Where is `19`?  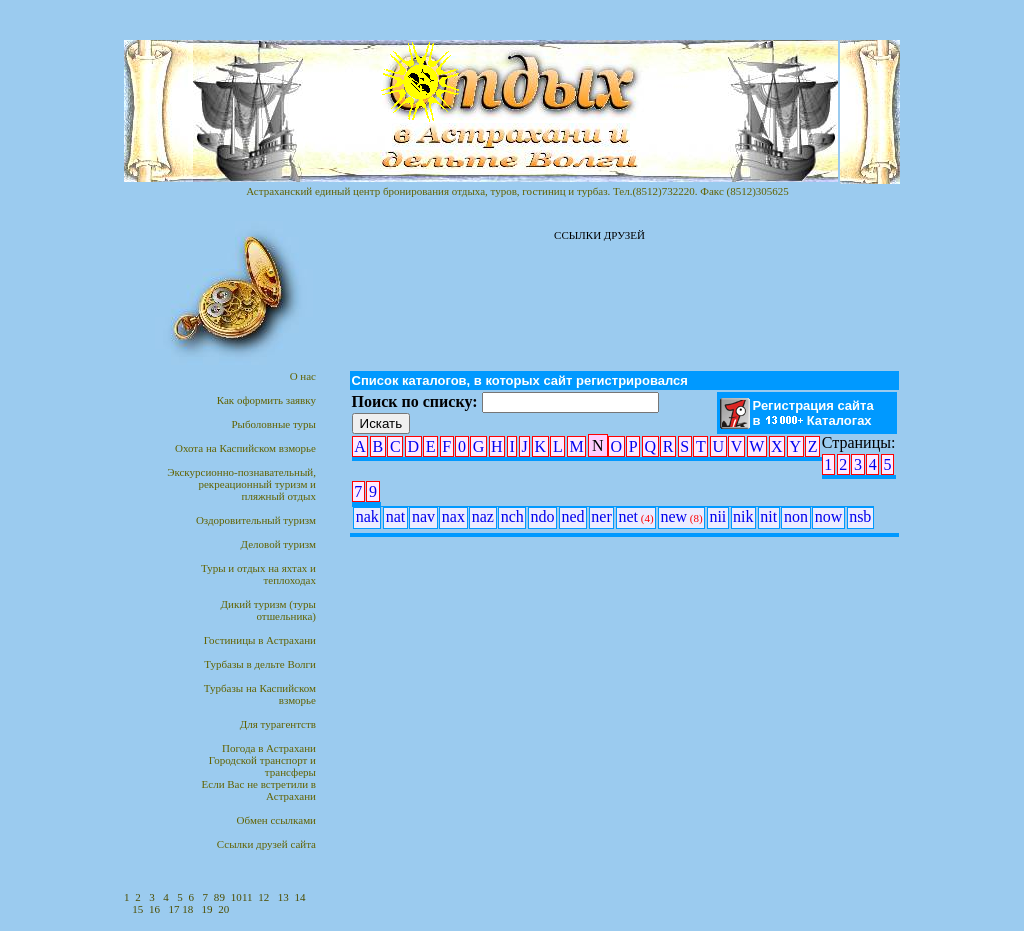 19 is located at coordinates (207, 909).